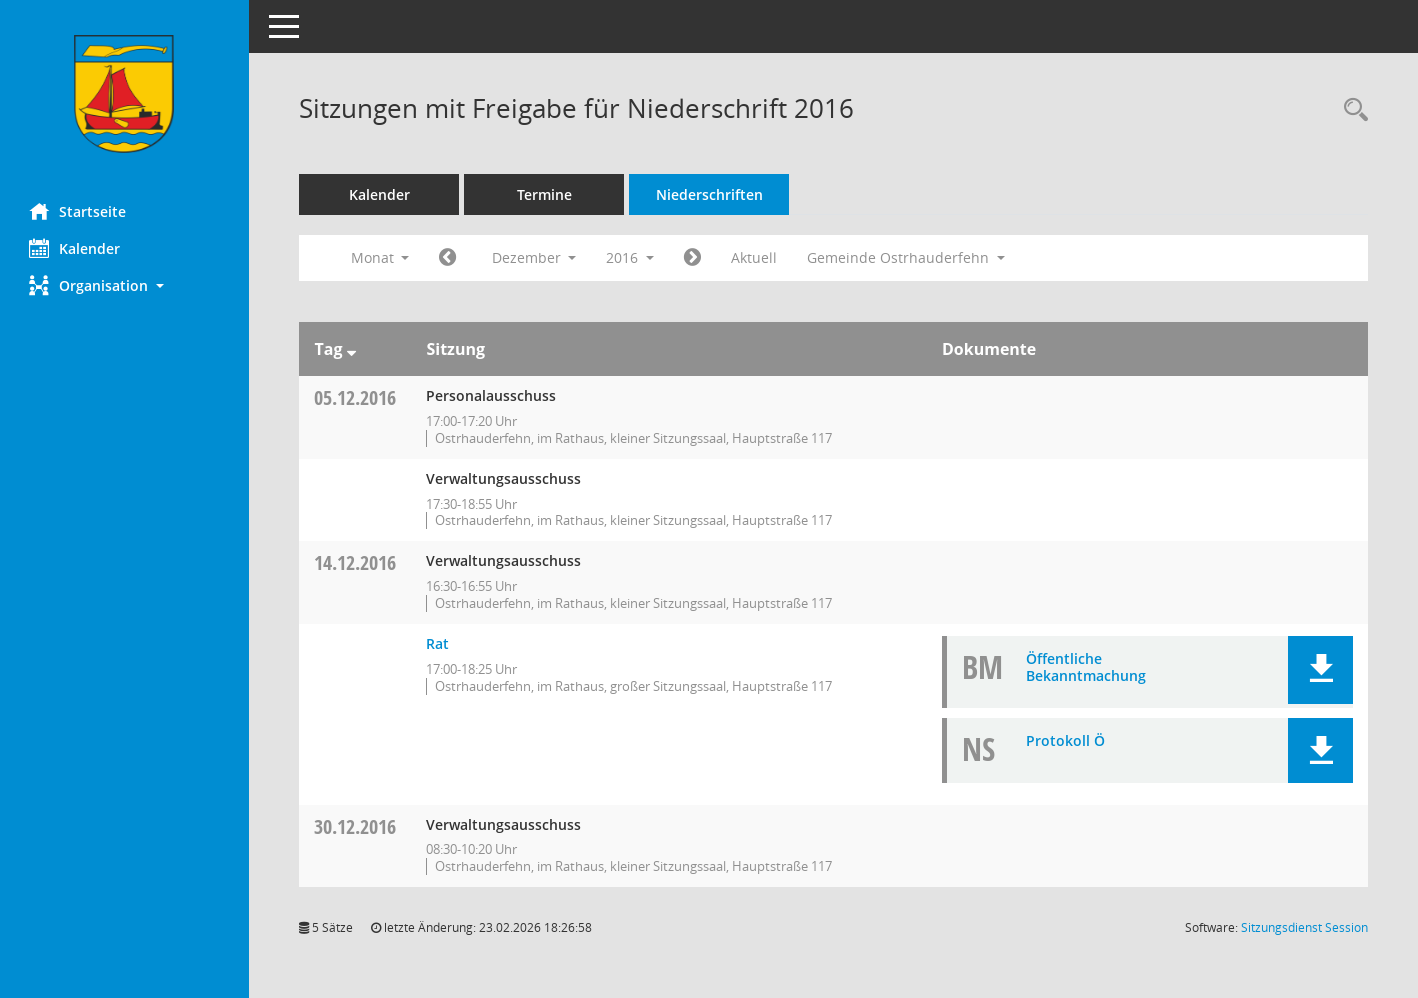  Describe the element at coordinates (1304, 927) in the screenshot. I see `Sitzungsdienst` at that location.